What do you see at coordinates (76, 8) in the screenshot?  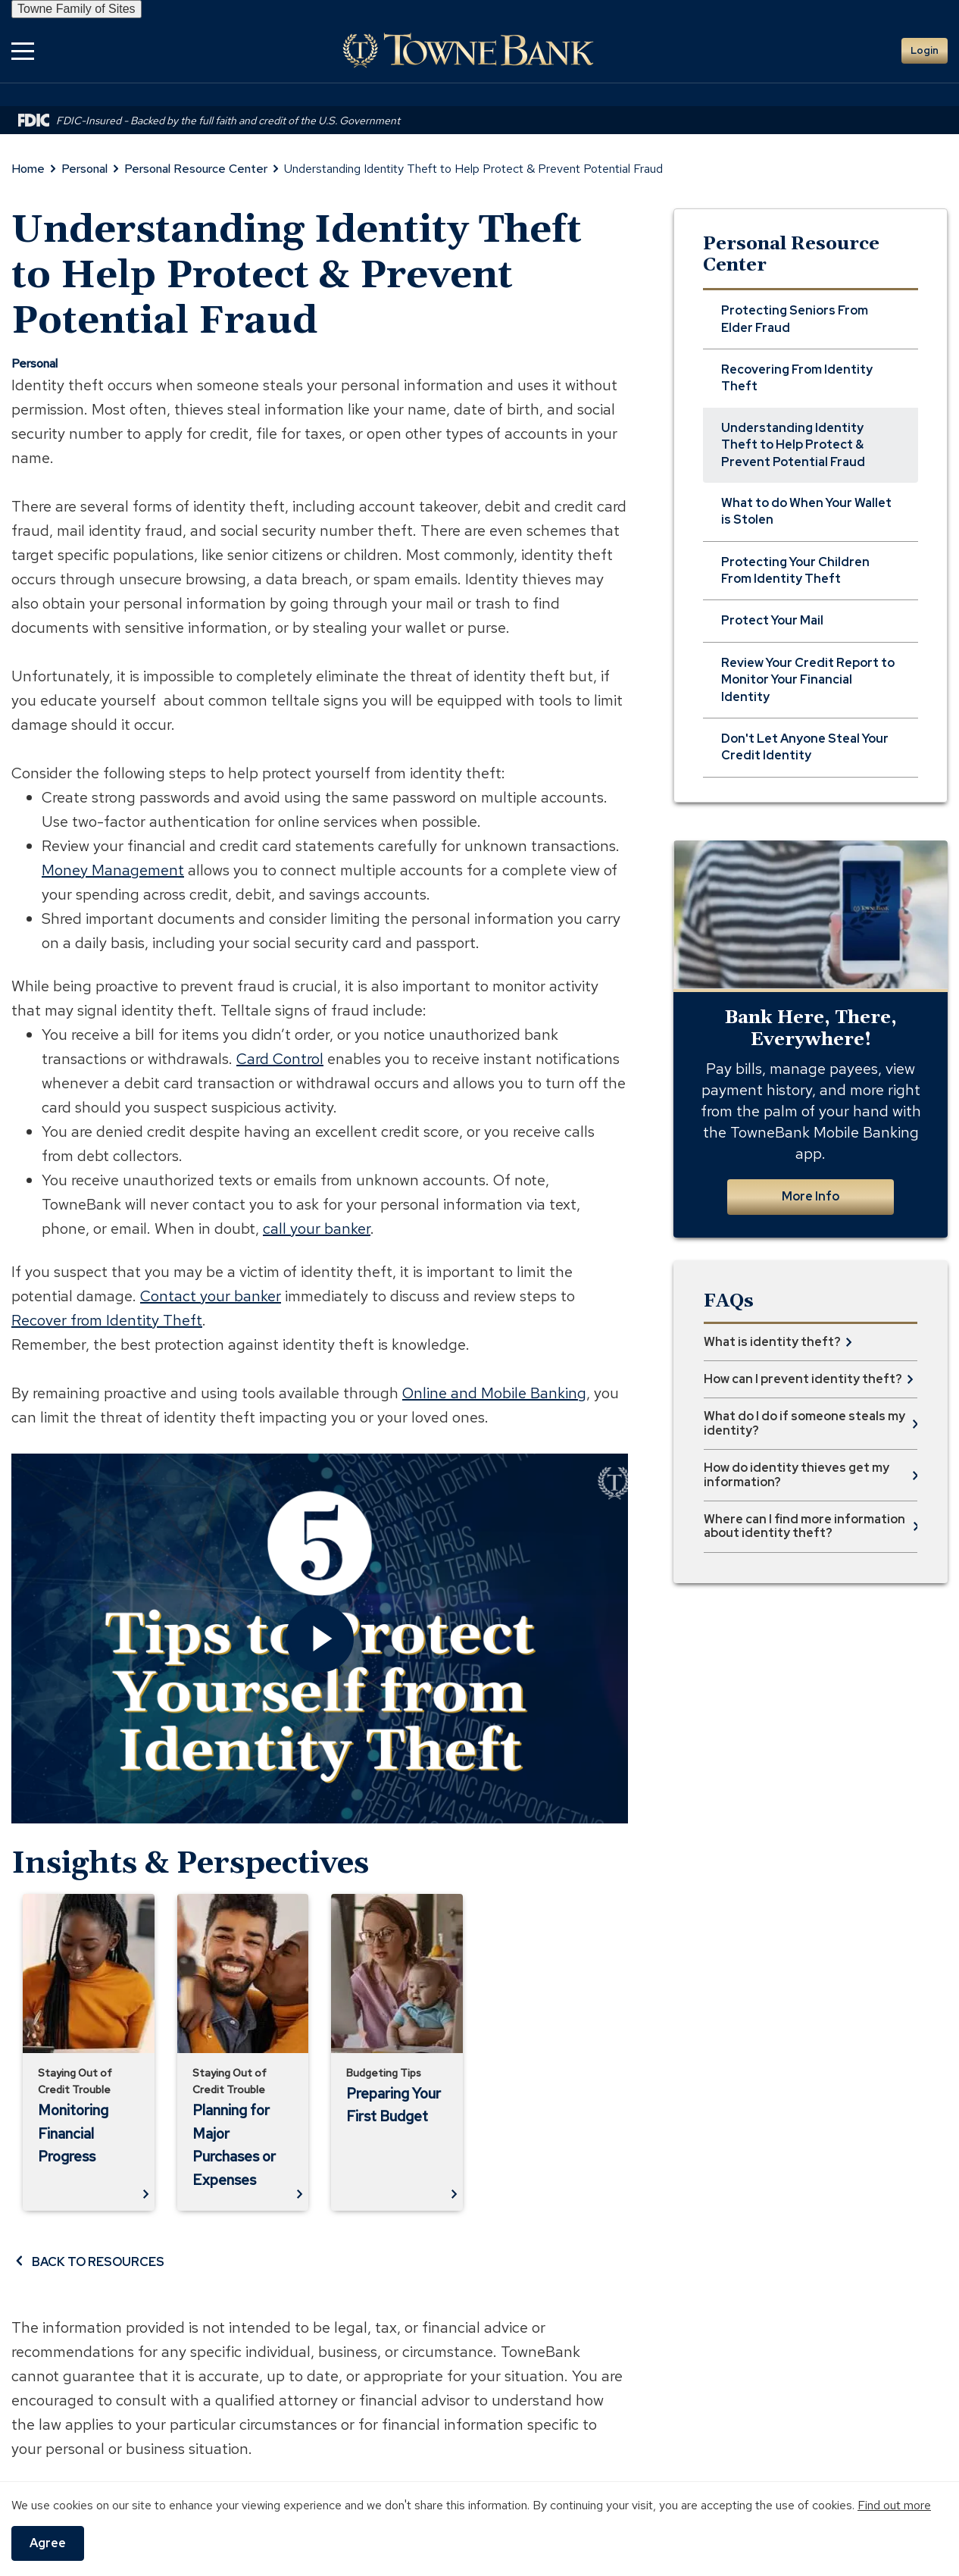 I see `Towne Family of Sites [button]` at bounding box center [76, 8].